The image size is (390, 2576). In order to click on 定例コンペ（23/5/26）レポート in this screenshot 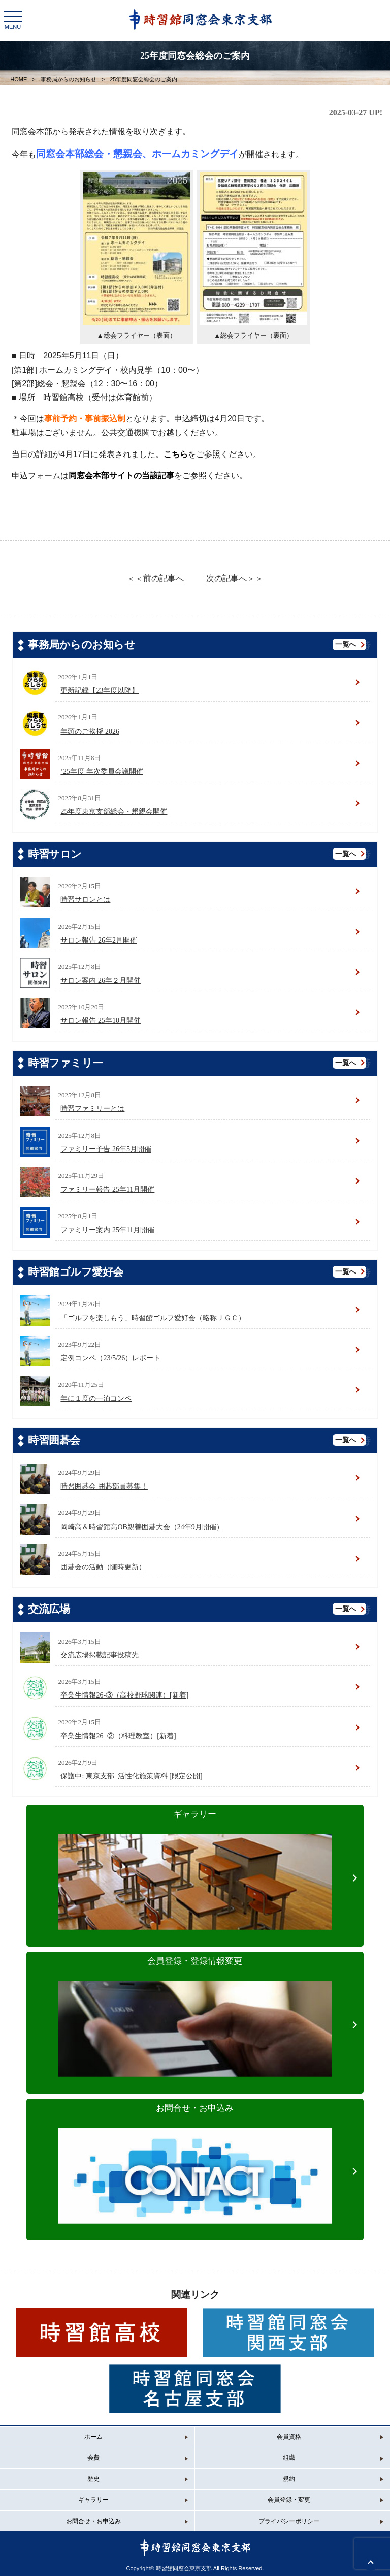, I will do `click(110, 1358)`.